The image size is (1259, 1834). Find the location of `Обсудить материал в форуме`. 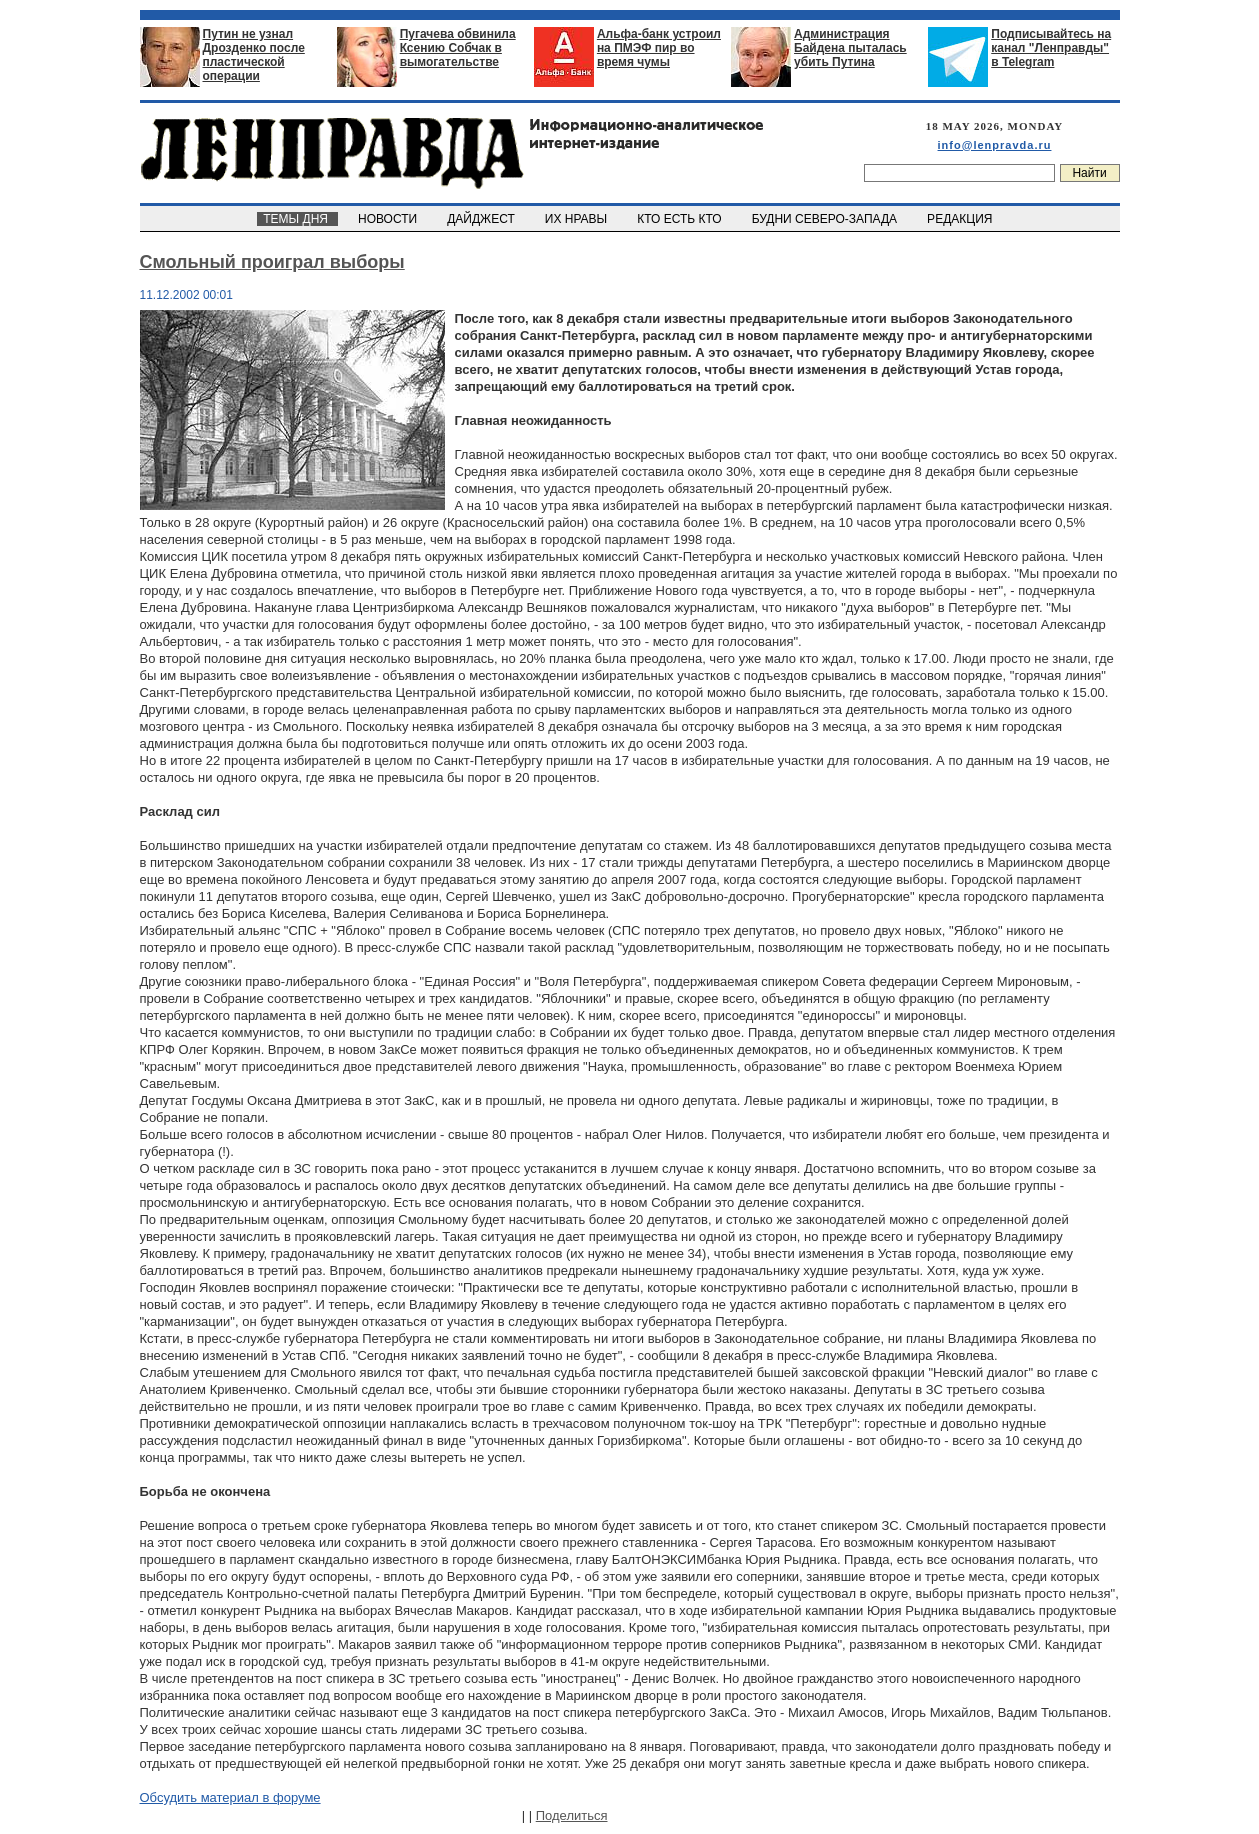

Обсудить материал в форуме is located at coordinates (230, 1797).